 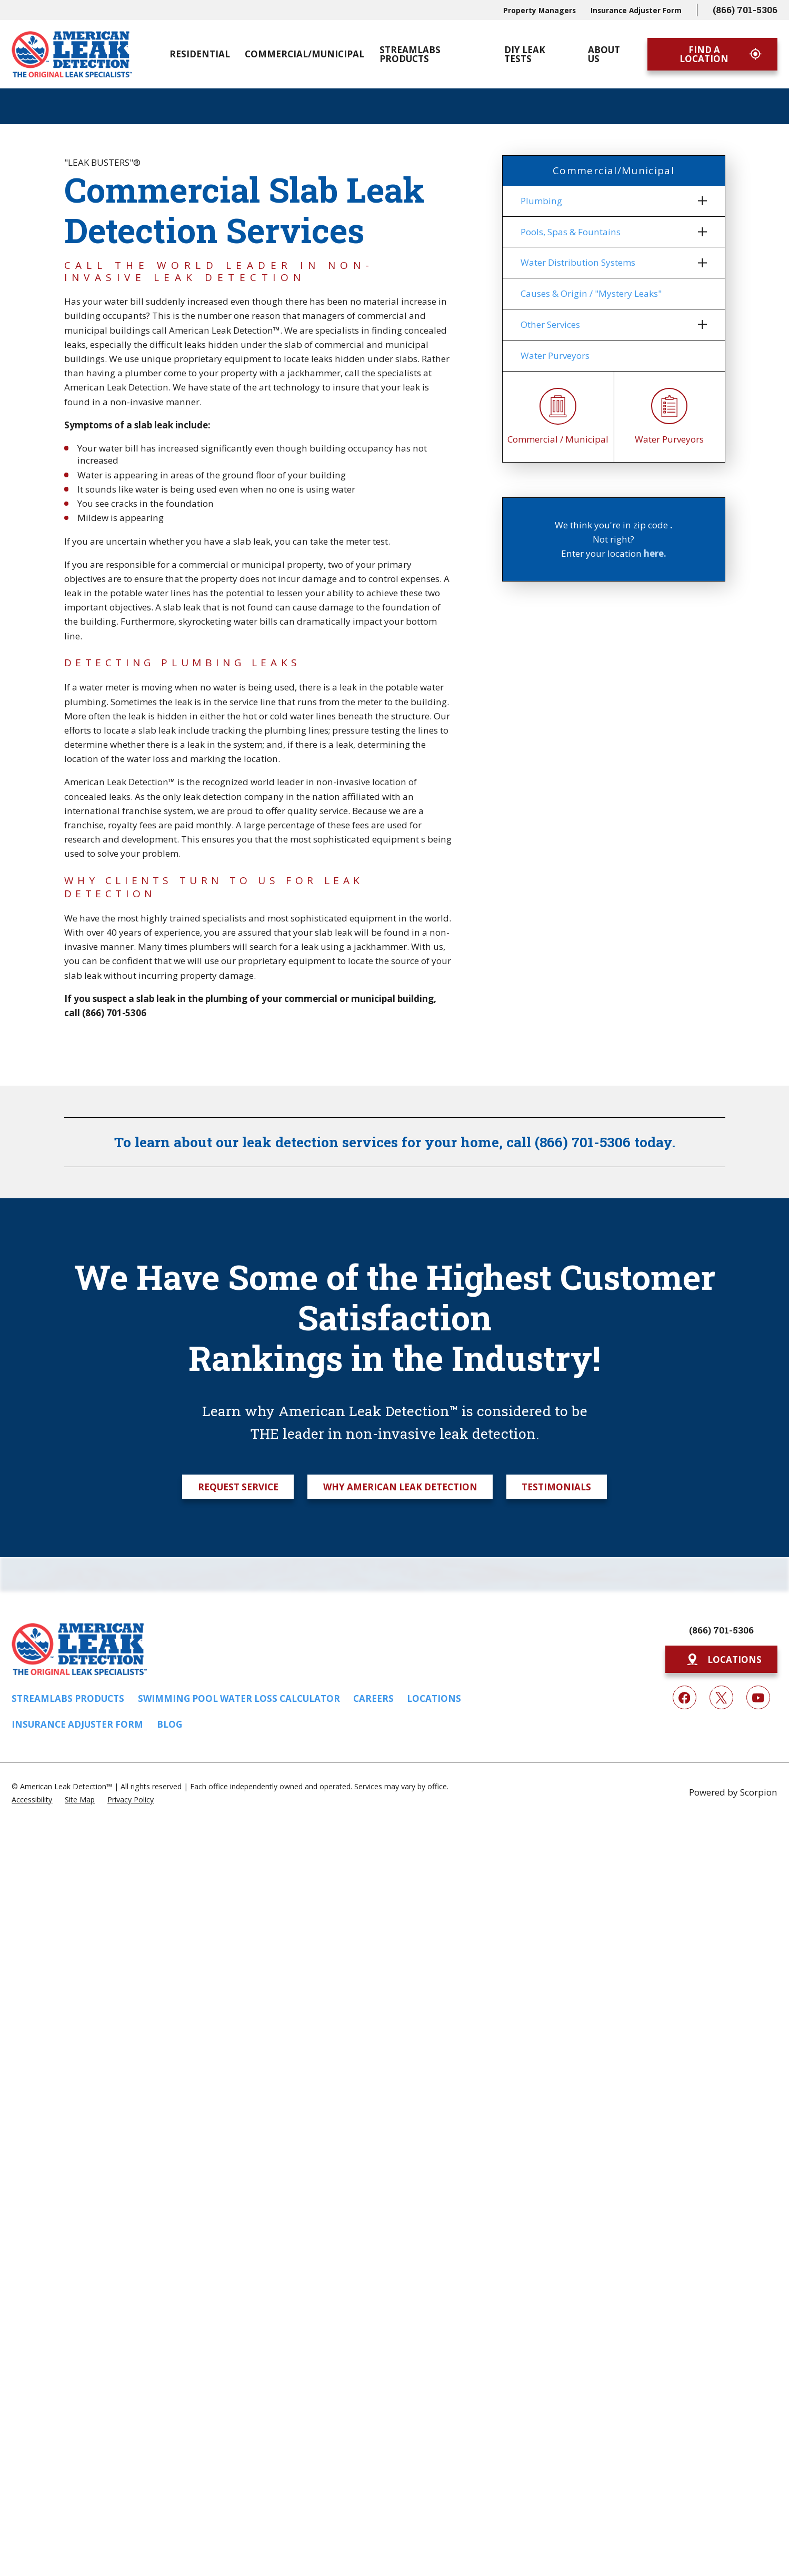 What do you see at coordinates (367, 541) in the screenshot?
I see `meter test` at bounding box center [367, 541].